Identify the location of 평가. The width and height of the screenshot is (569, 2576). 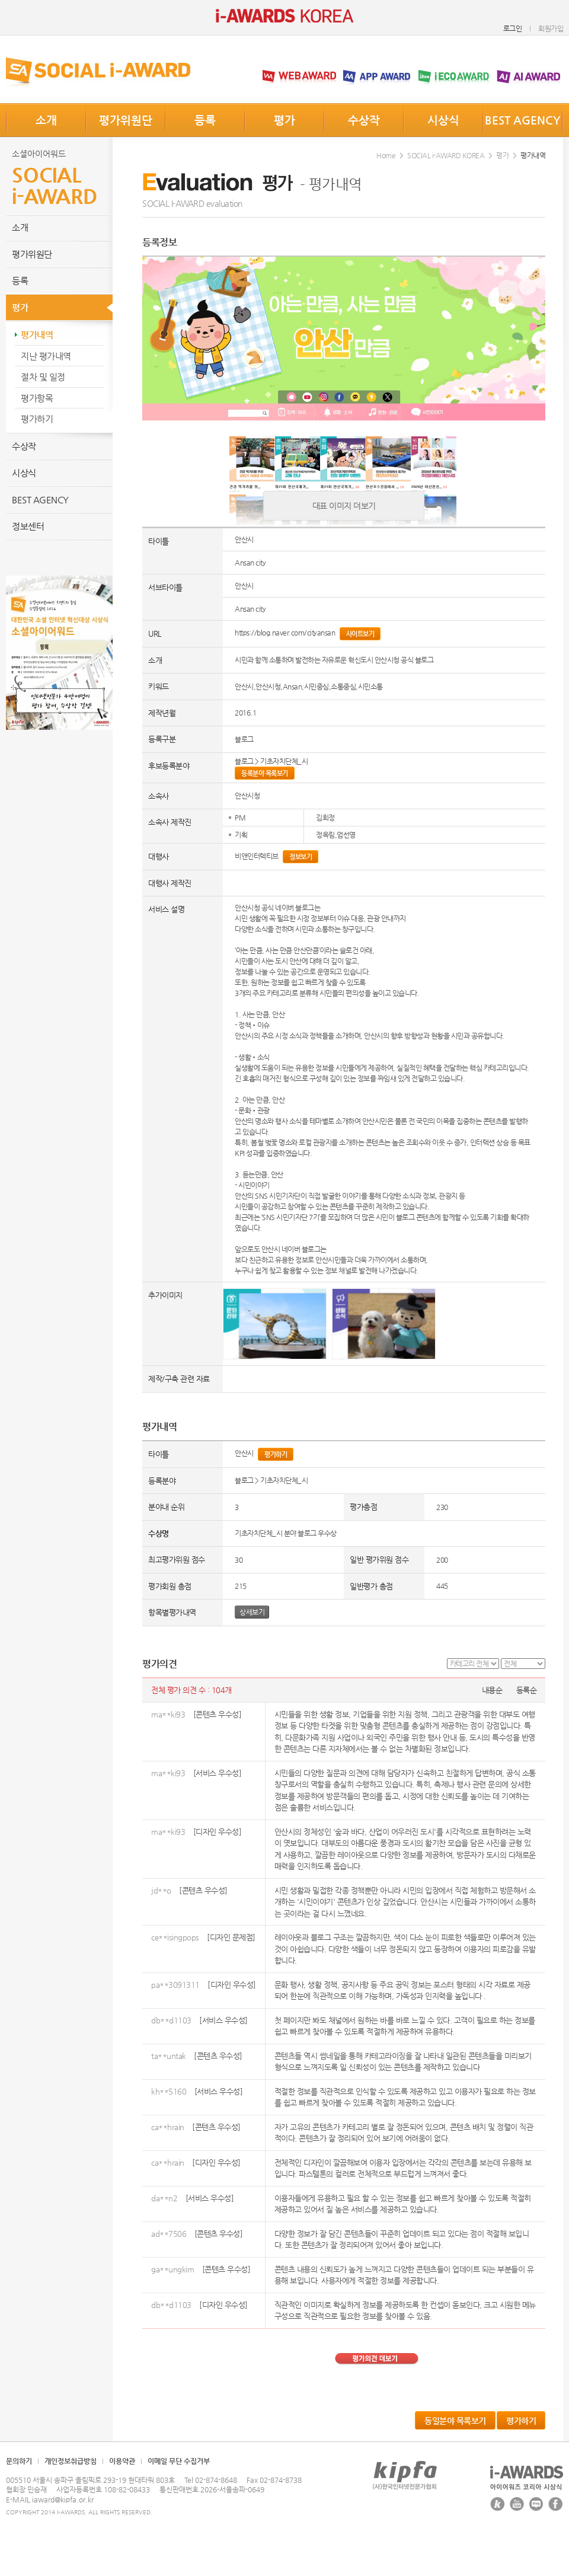
(284, 120).